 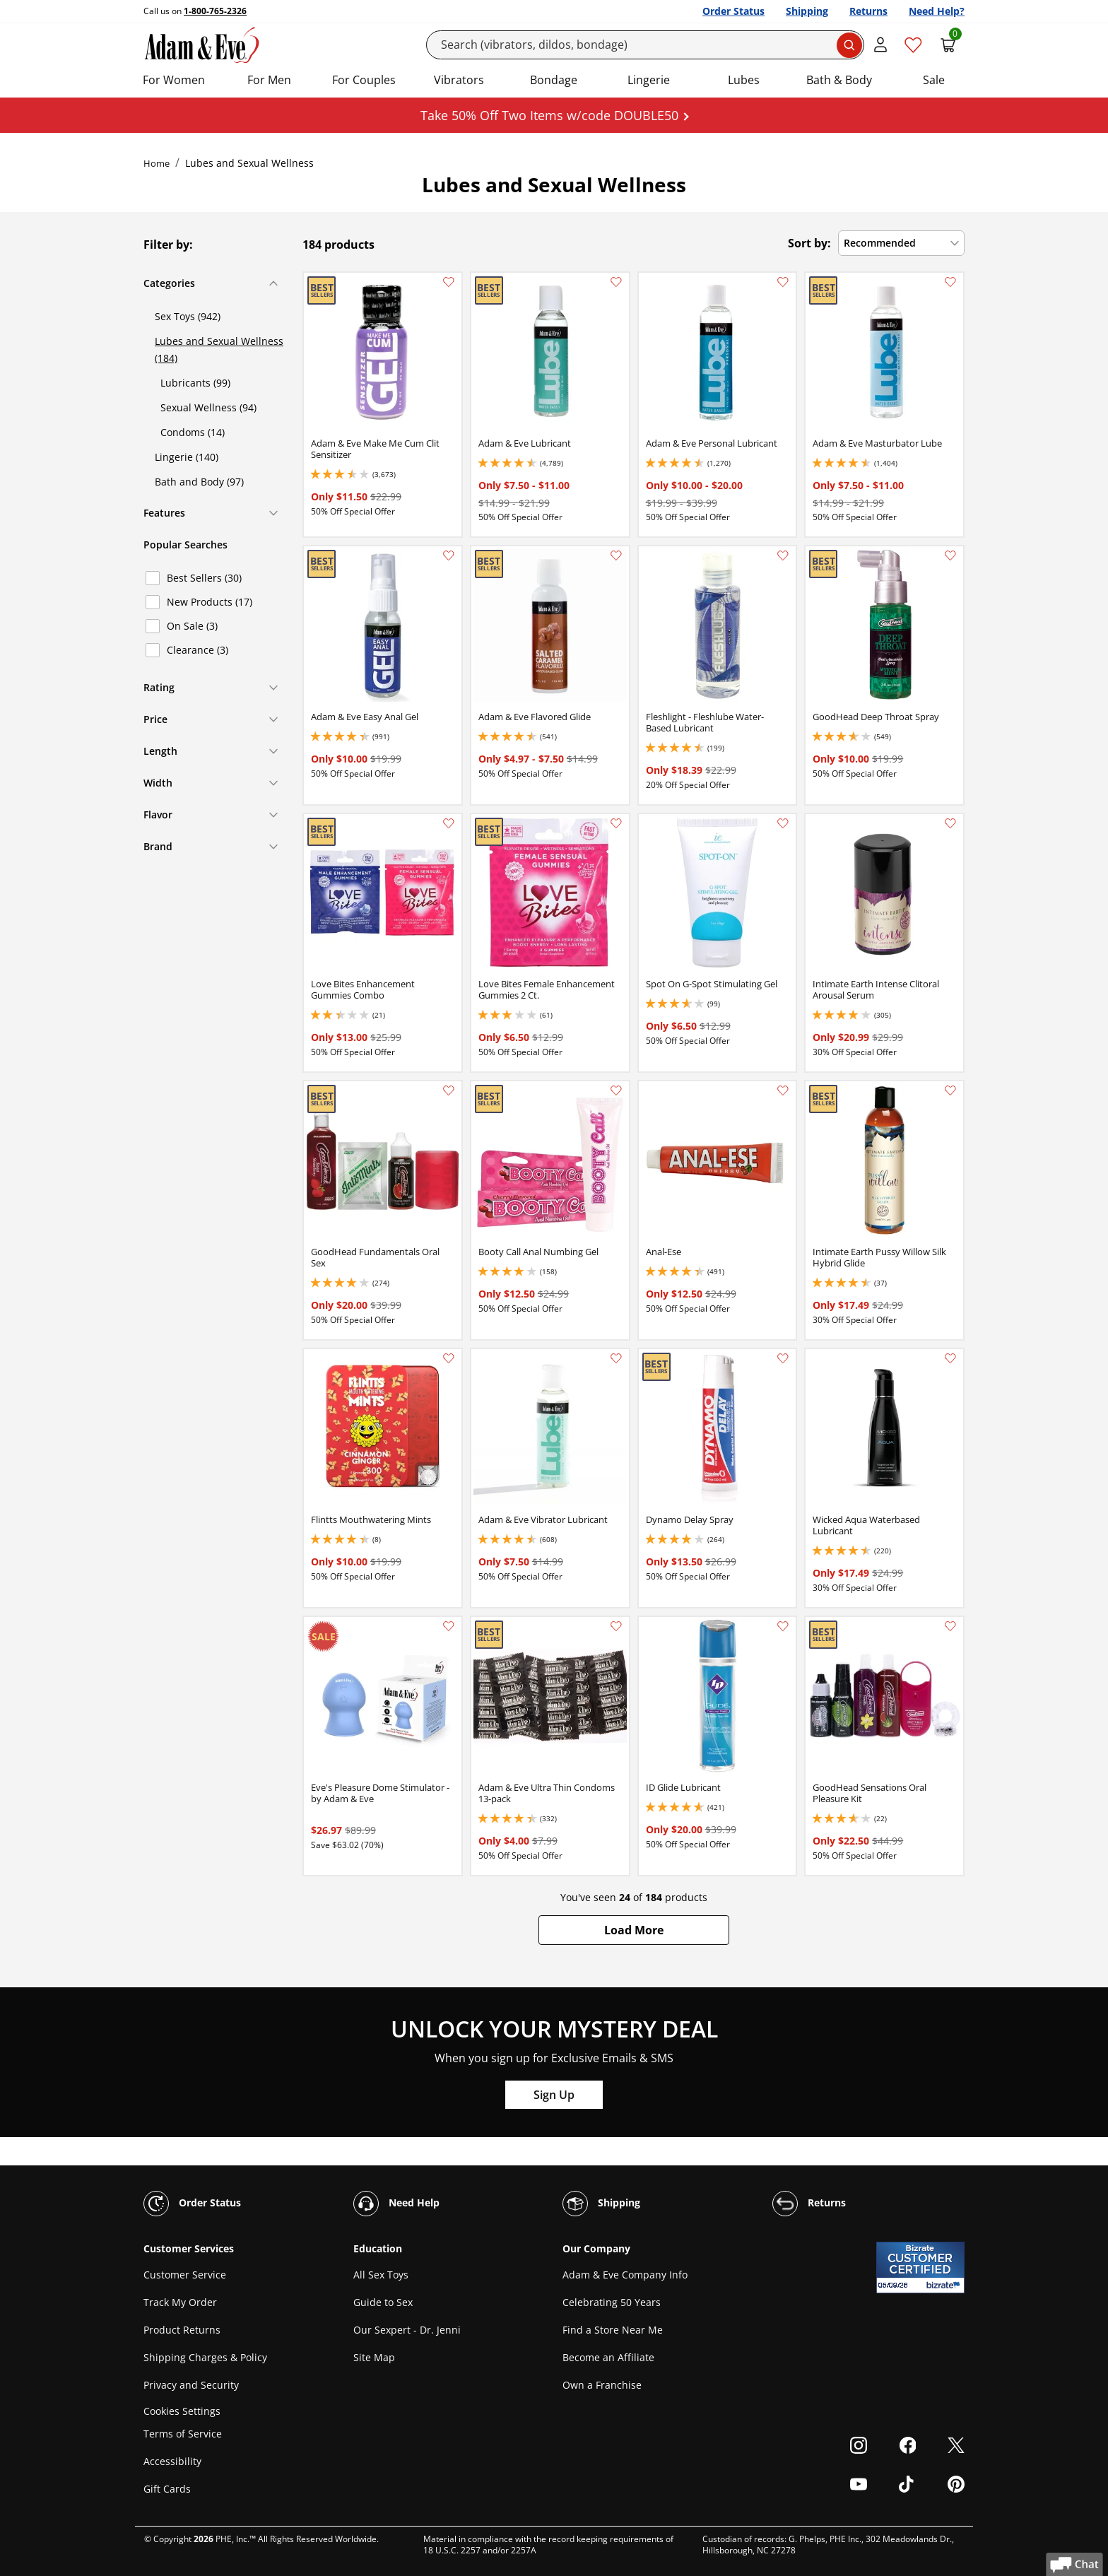 What do you see at coordinates (167, 2488) in the screenshot?
I see `Gift Cards` at bounding box center [167, 2488].